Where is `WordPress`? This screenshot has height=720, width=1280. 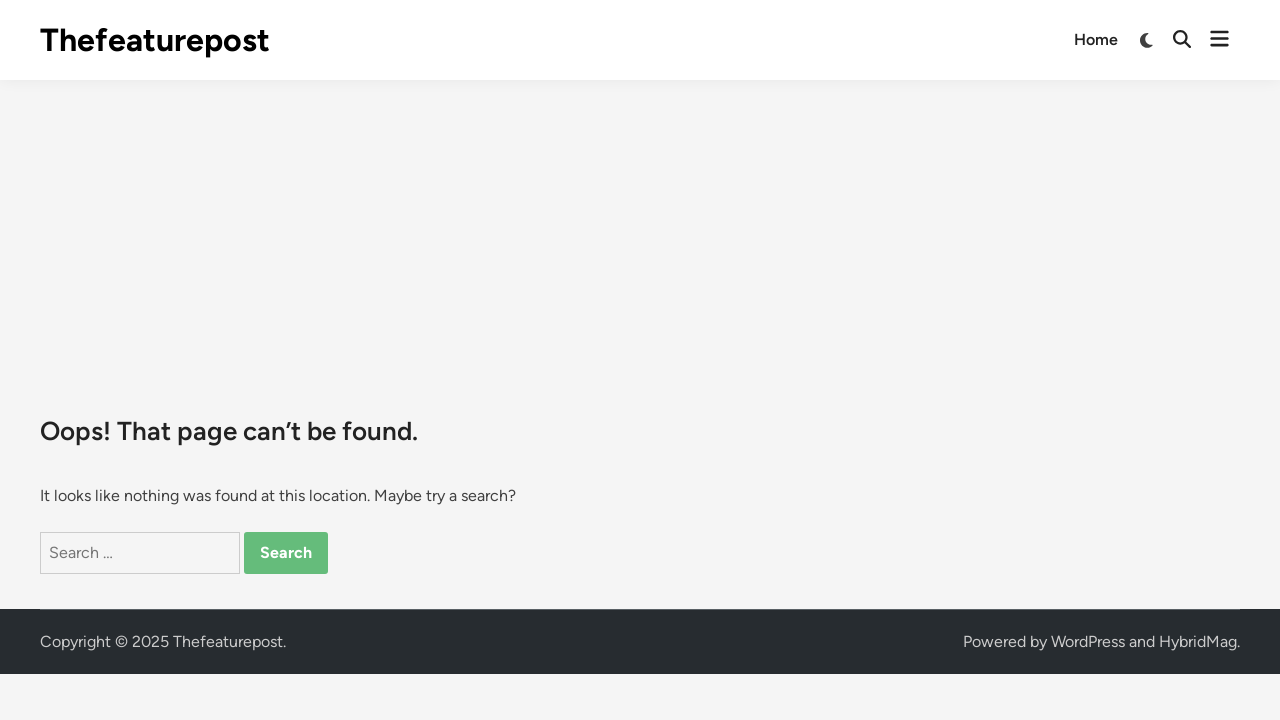
WordPress is located at coordinates (1088, 641).